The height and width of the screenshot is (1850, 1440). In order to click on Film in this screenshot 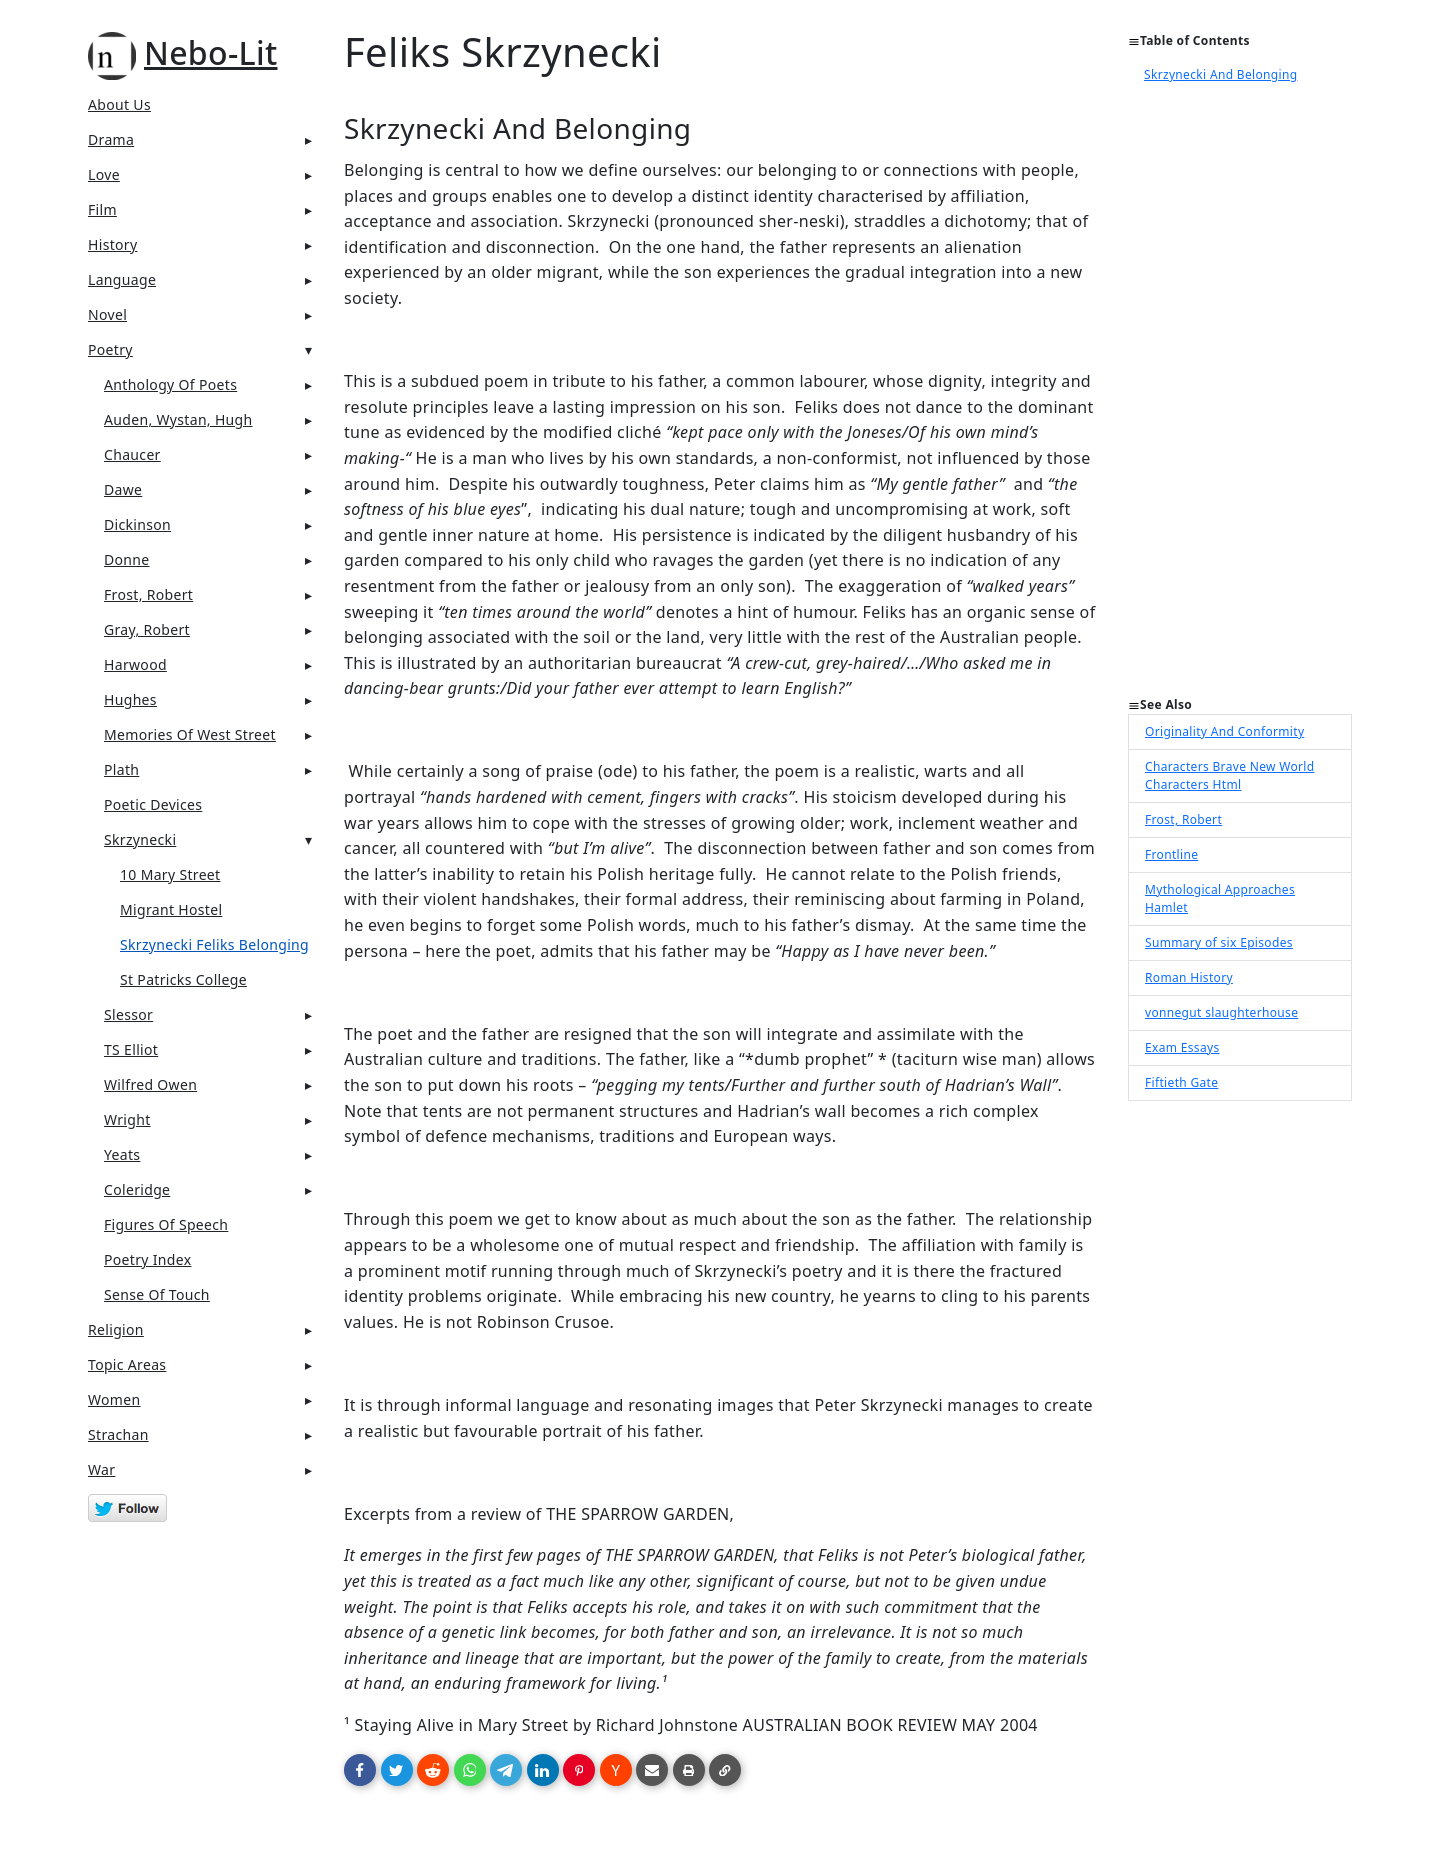, I will do `click(102, 209)`.